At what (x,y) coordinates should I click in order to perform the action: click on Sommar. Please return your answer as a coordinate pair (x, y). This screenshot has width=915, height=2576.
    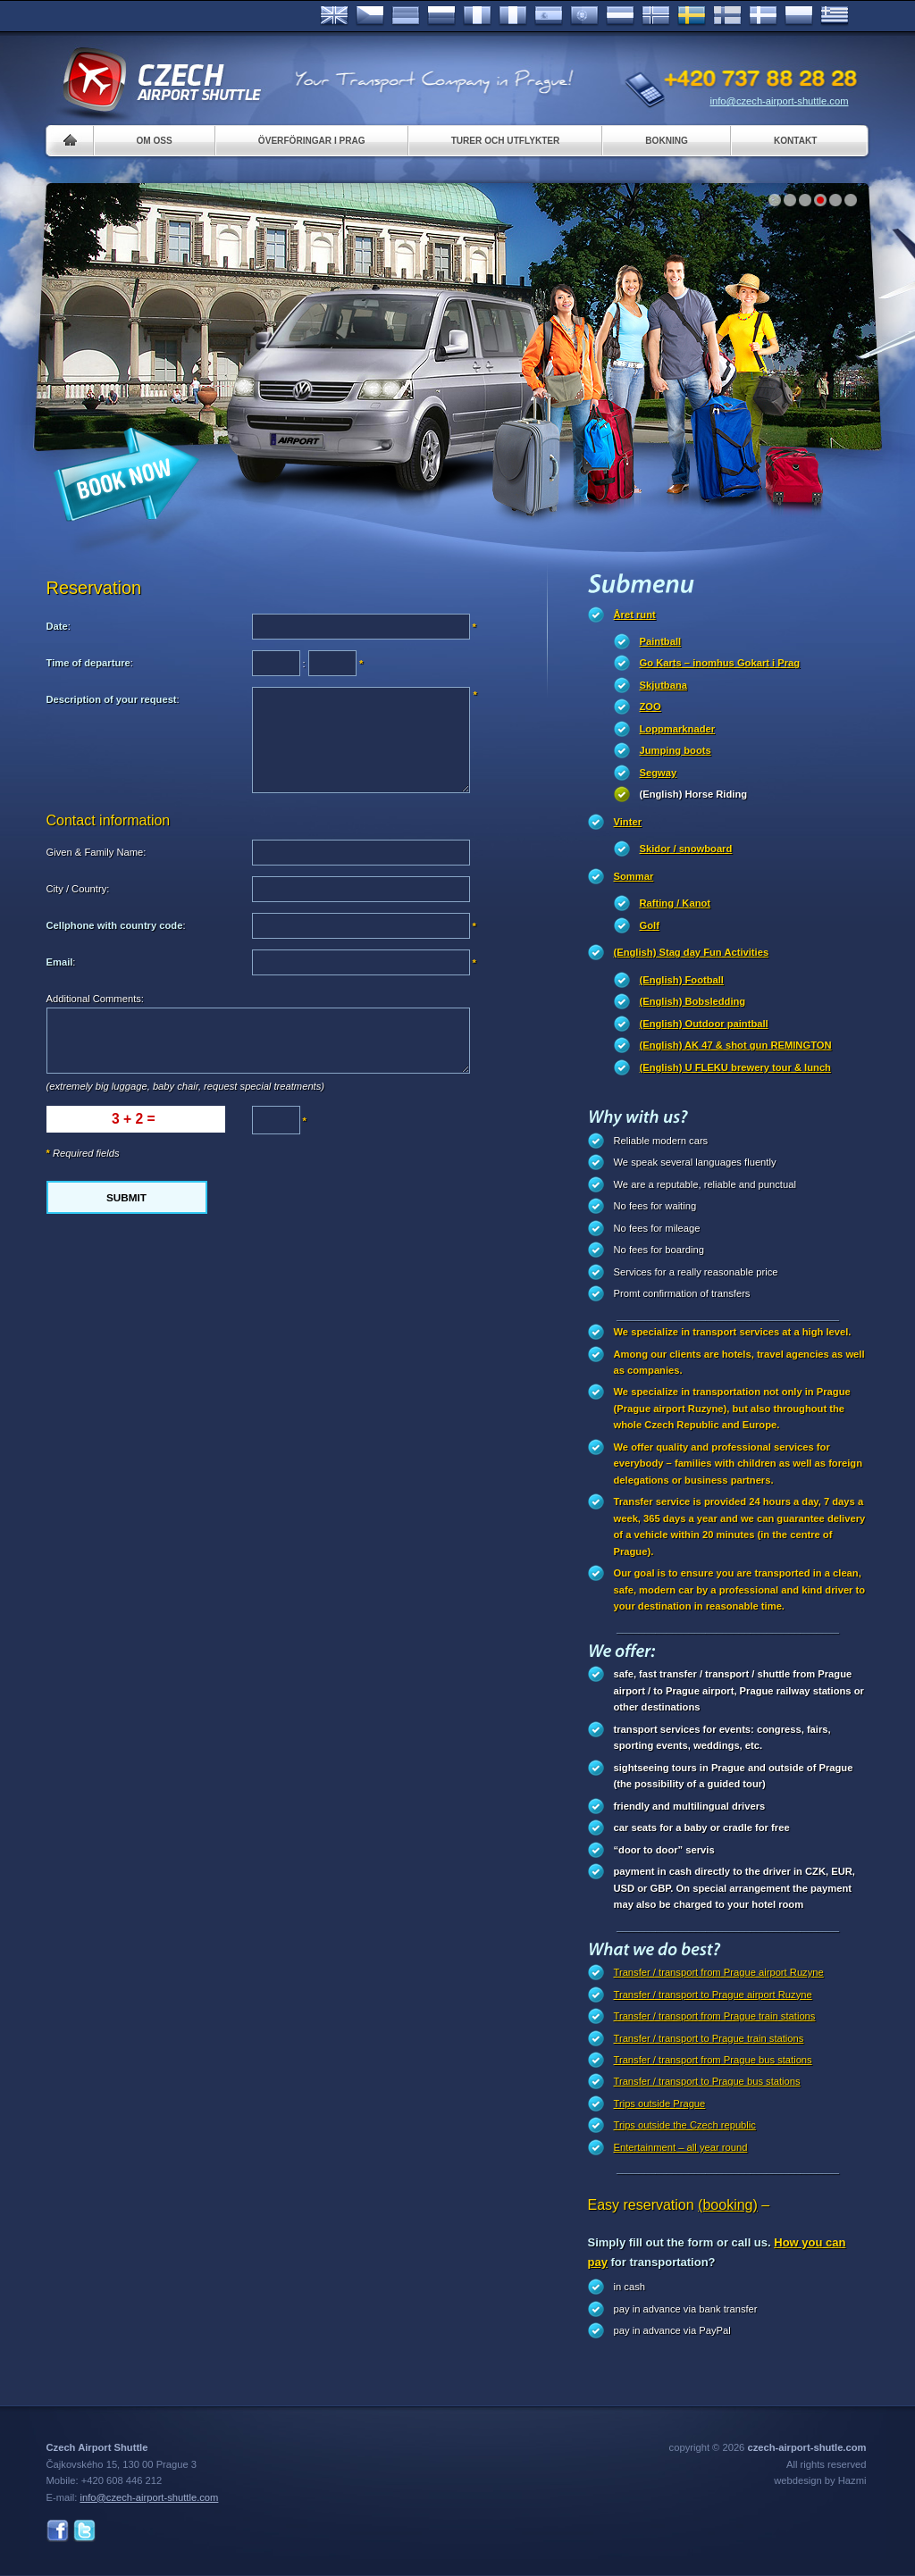
    Looking at the image, I should click on (634, 876).